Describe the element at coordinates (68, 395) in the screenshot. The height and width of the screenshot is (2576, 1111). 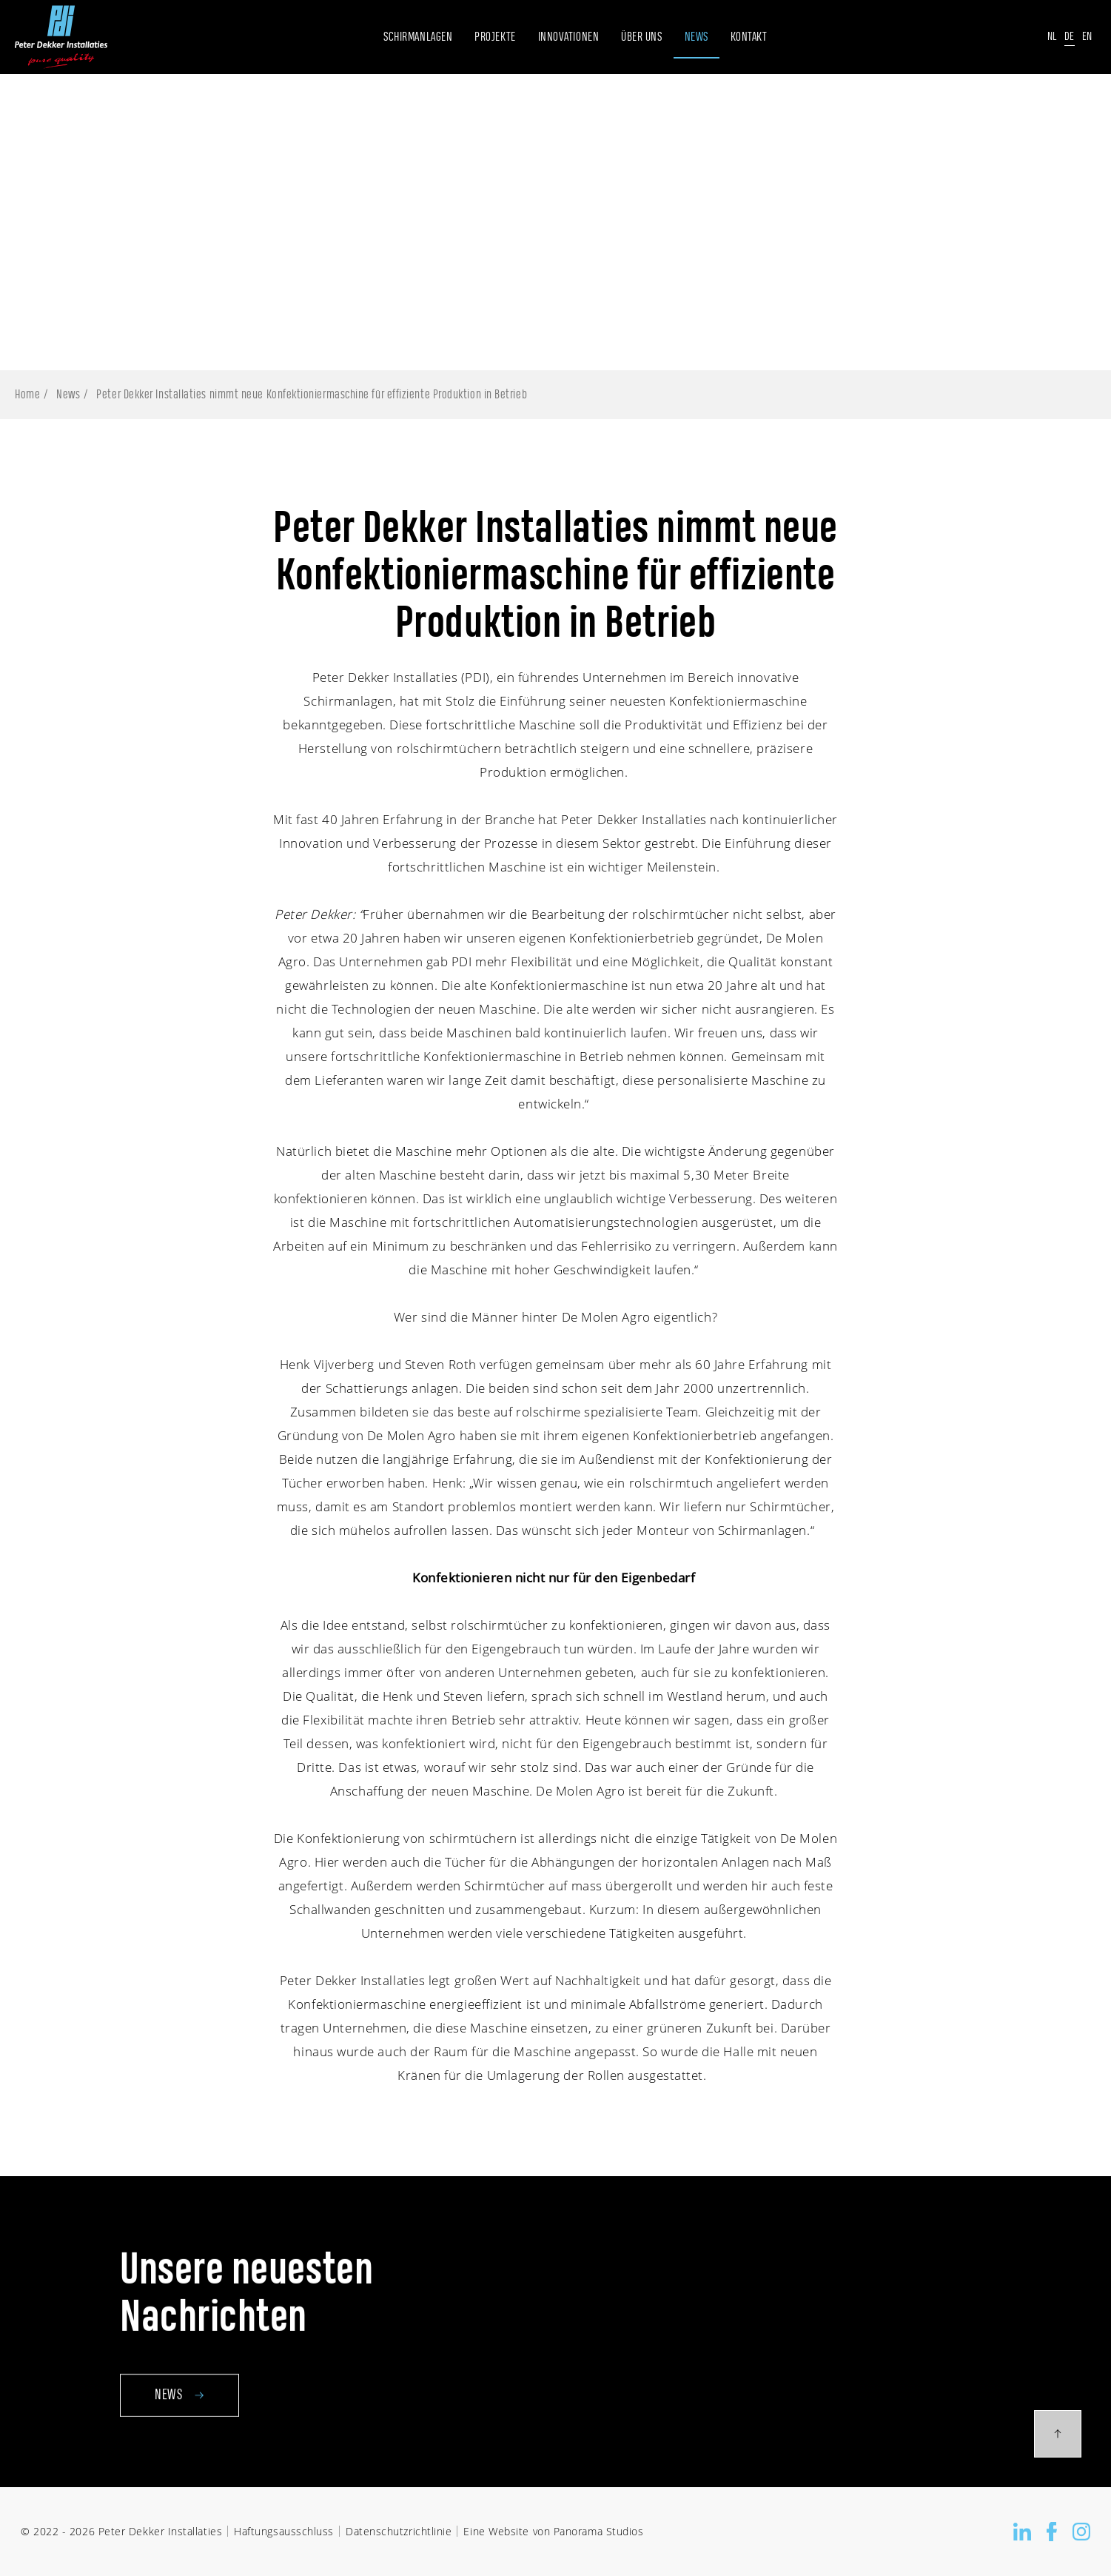
I see `News` at that location.